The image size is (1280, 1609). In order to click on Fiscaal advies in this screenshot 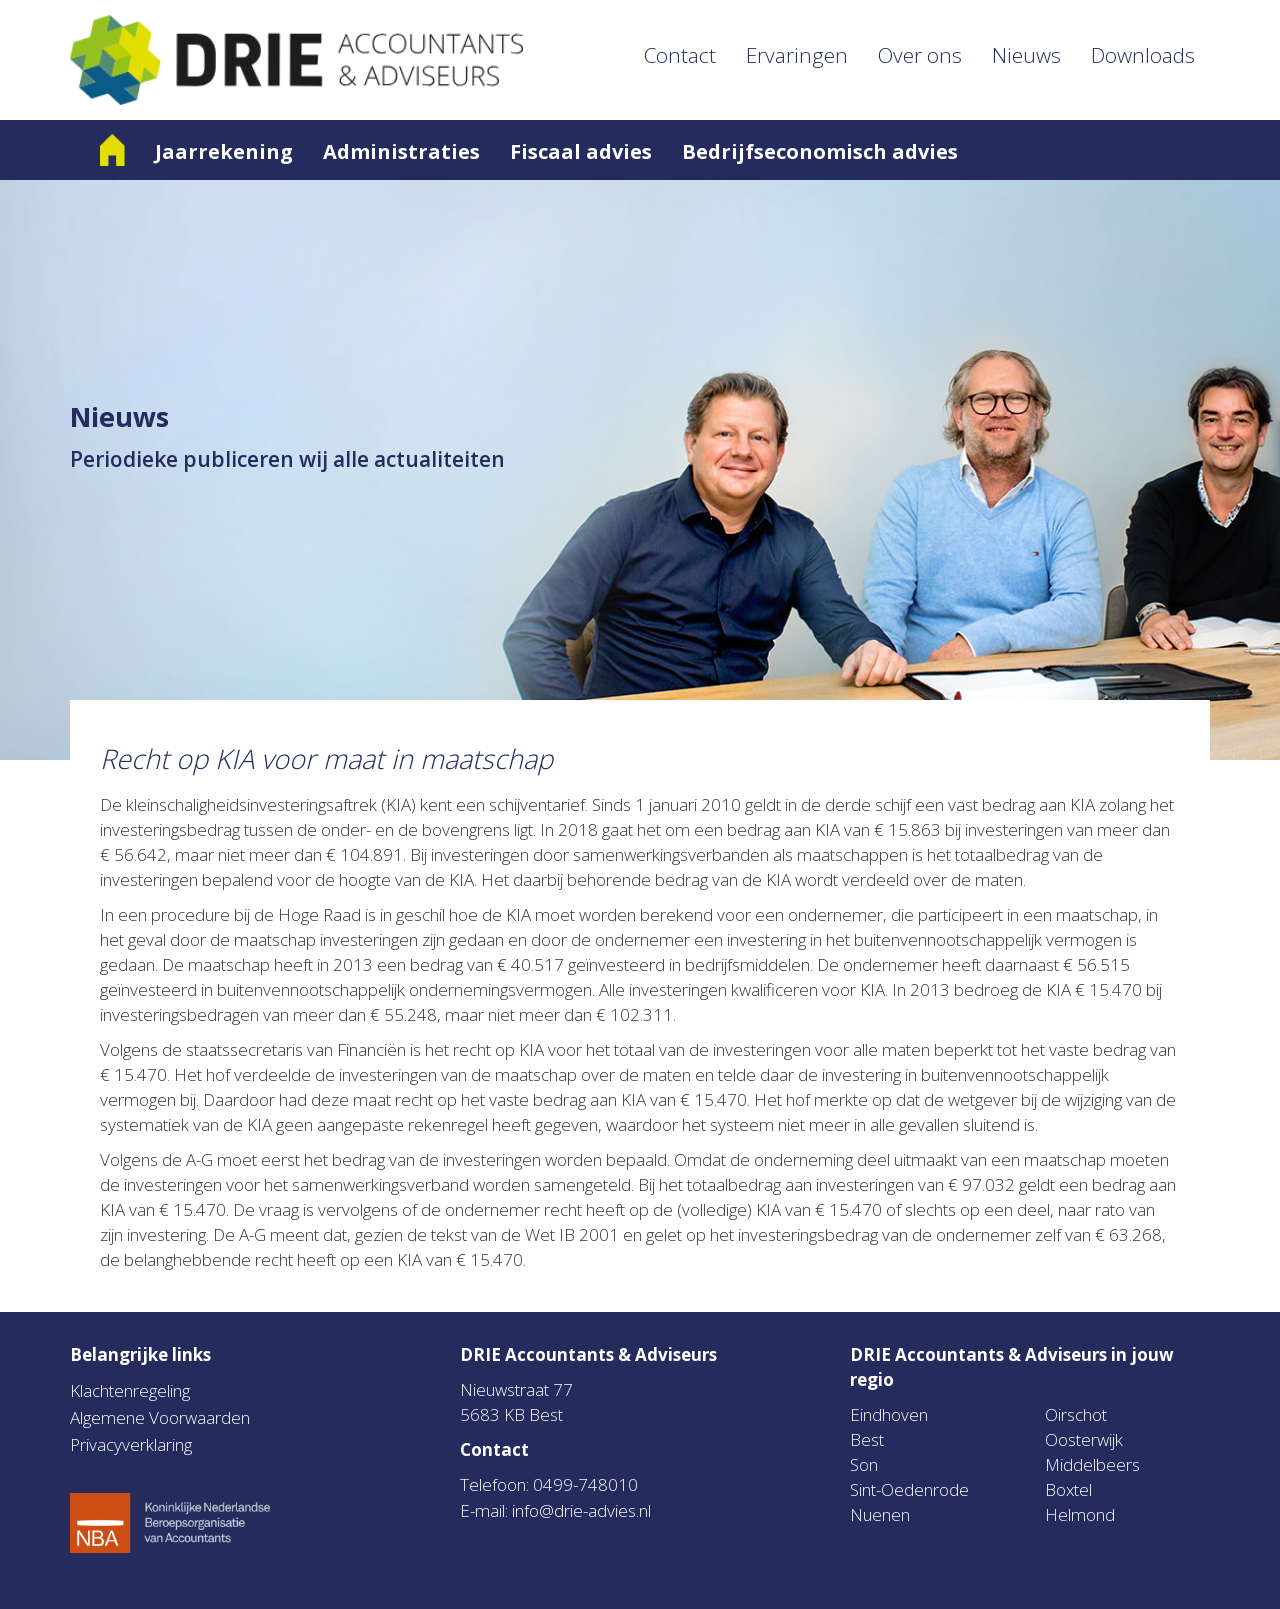, I will do `click(581, 151)`.